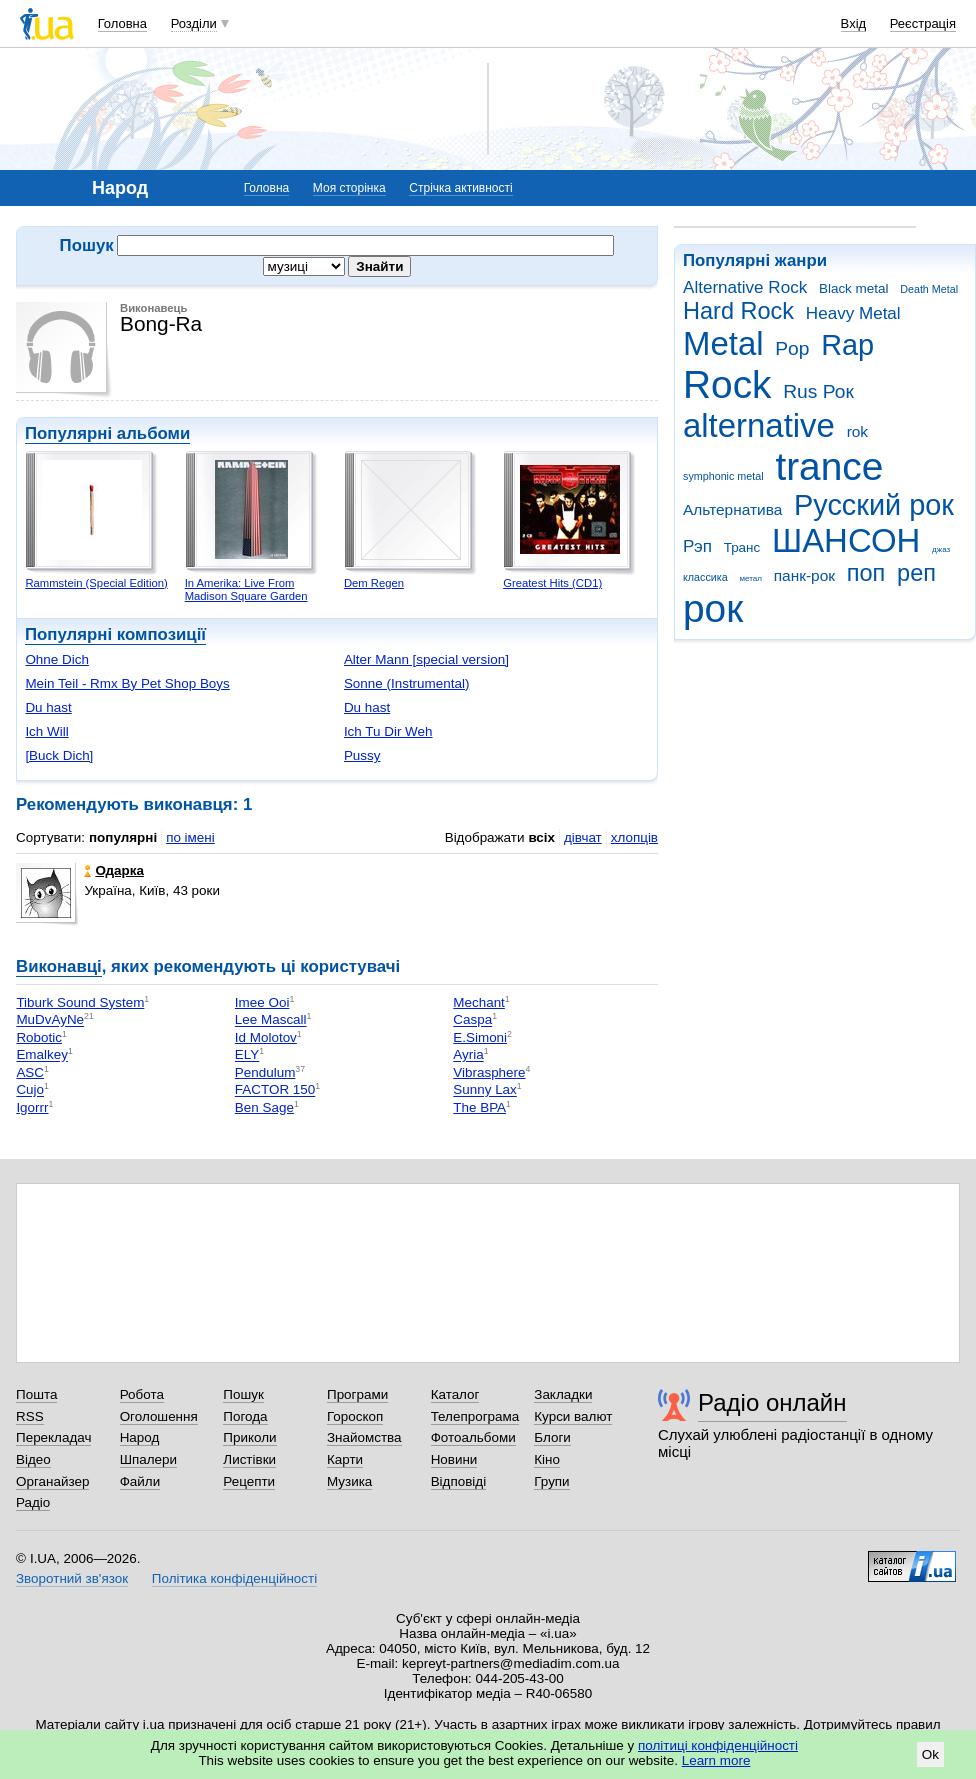  Describe the element at coordinates (362, 755) in the screenshot. I see `Pussy` at that location.